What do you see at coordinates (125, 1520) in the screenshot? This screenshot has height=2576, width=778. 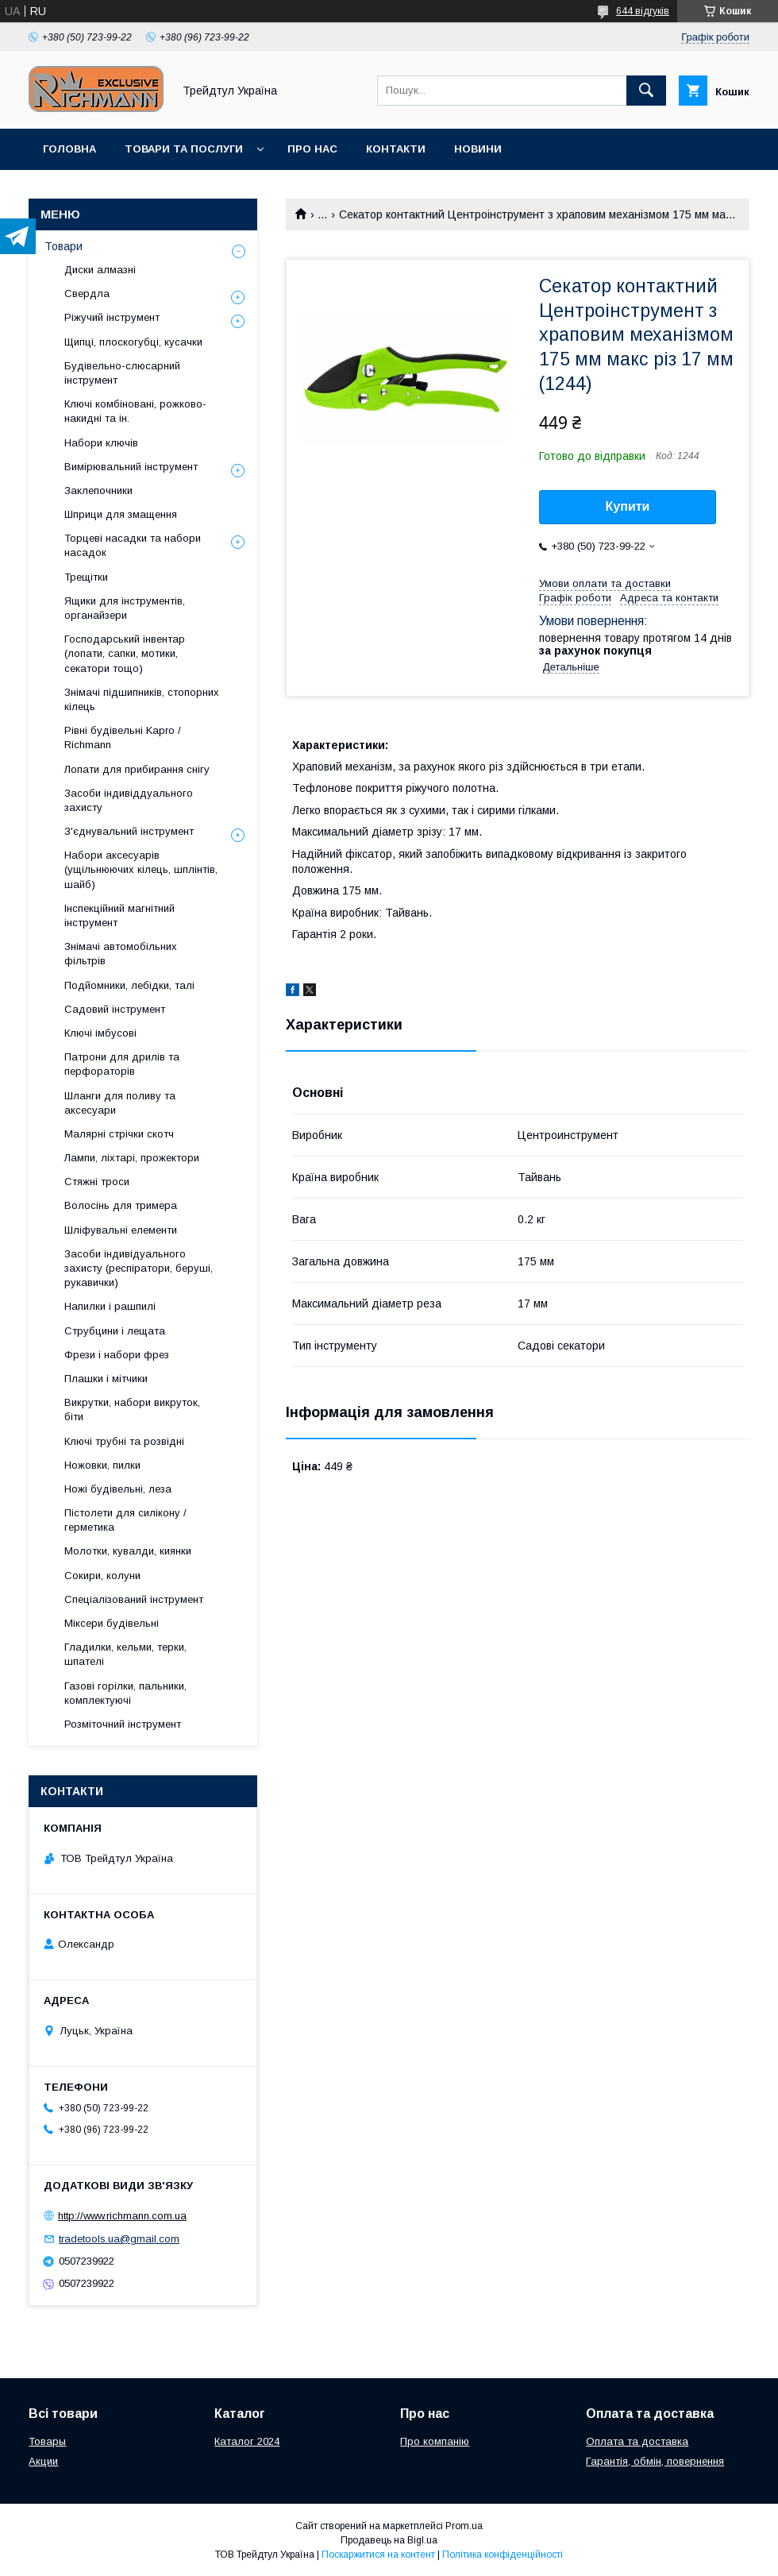 I see `Пістолети для силікону / герметика` at bounding box center [125, 1520].